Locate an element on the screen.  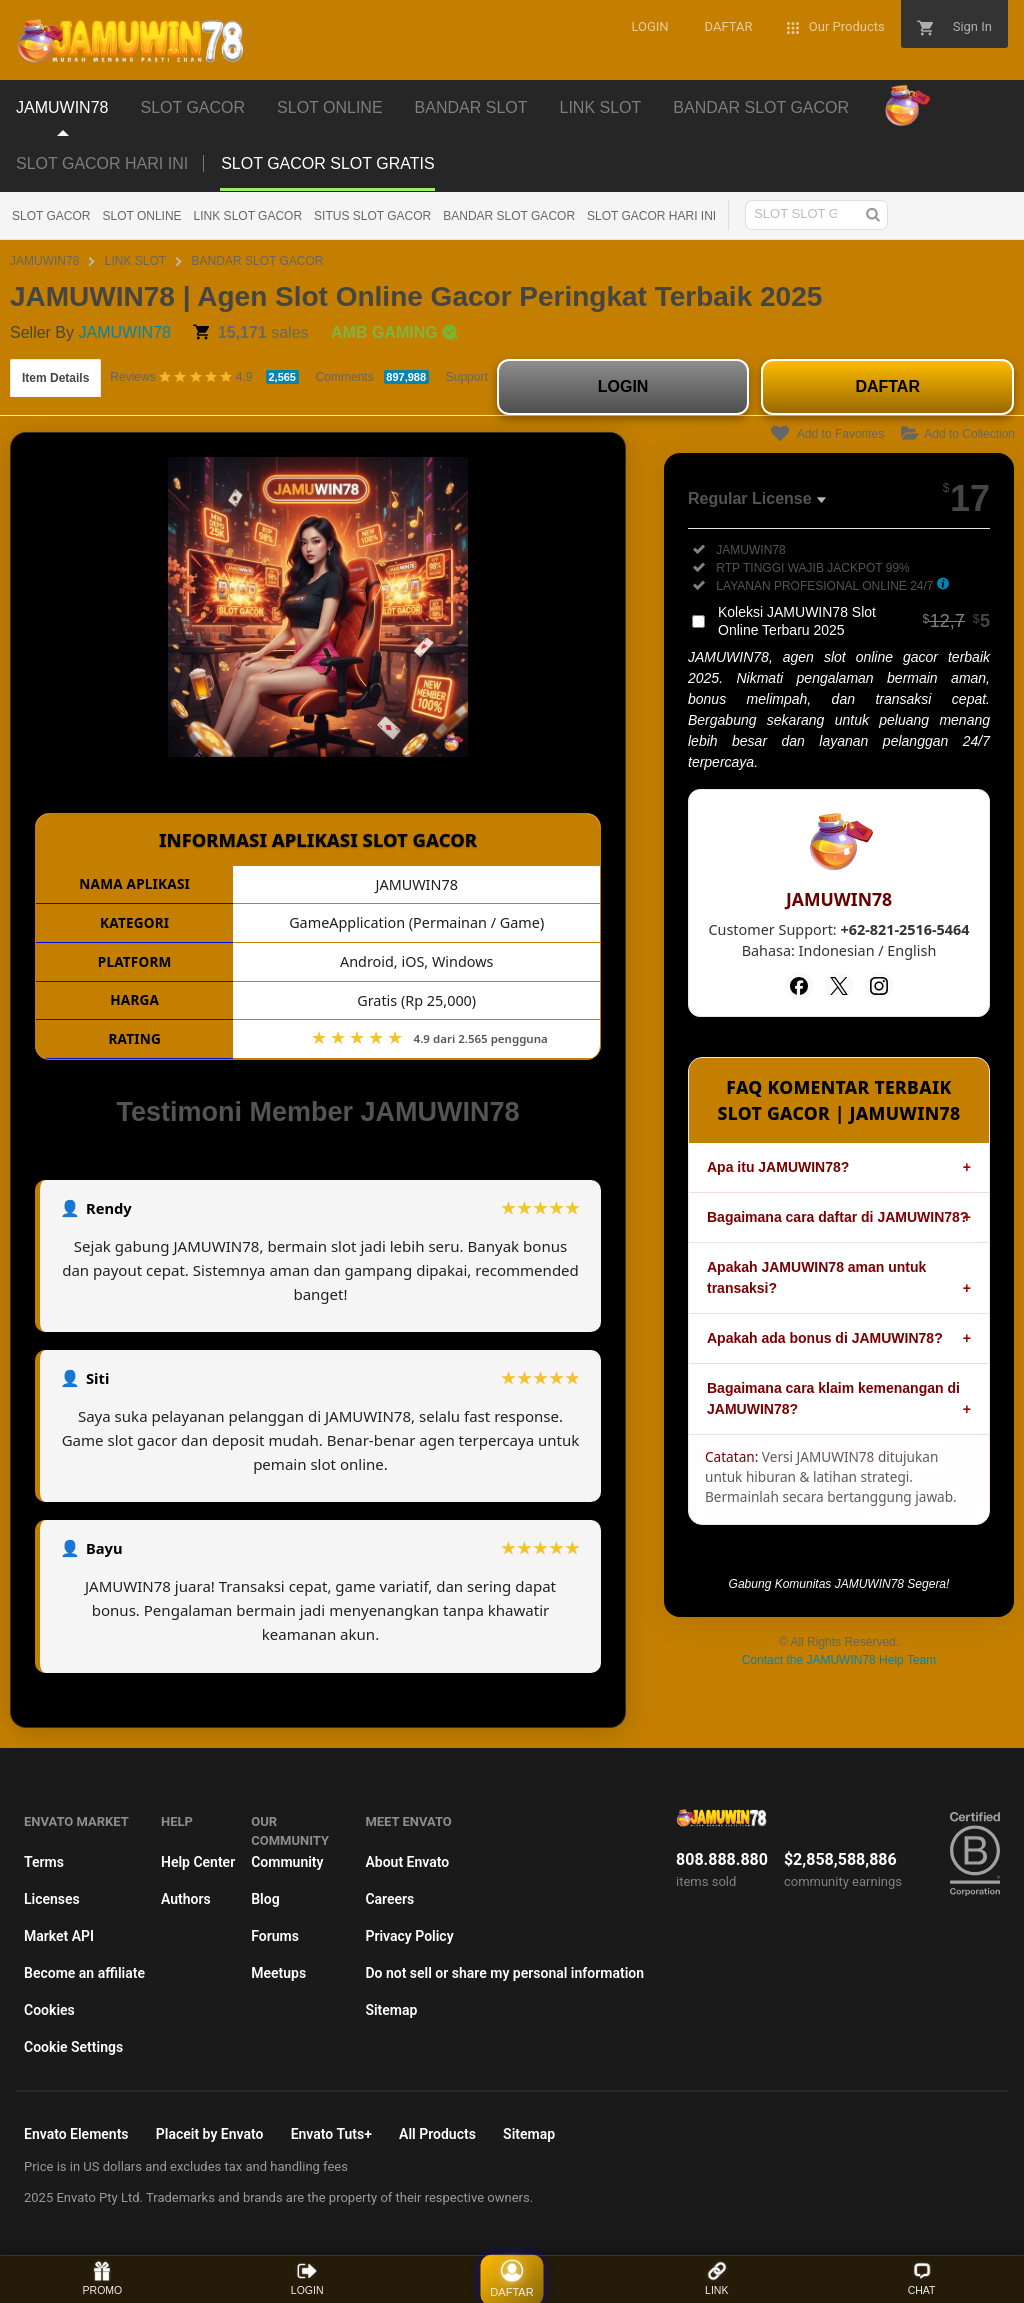
Become an affiliate is located at coordinates (84, 1973).